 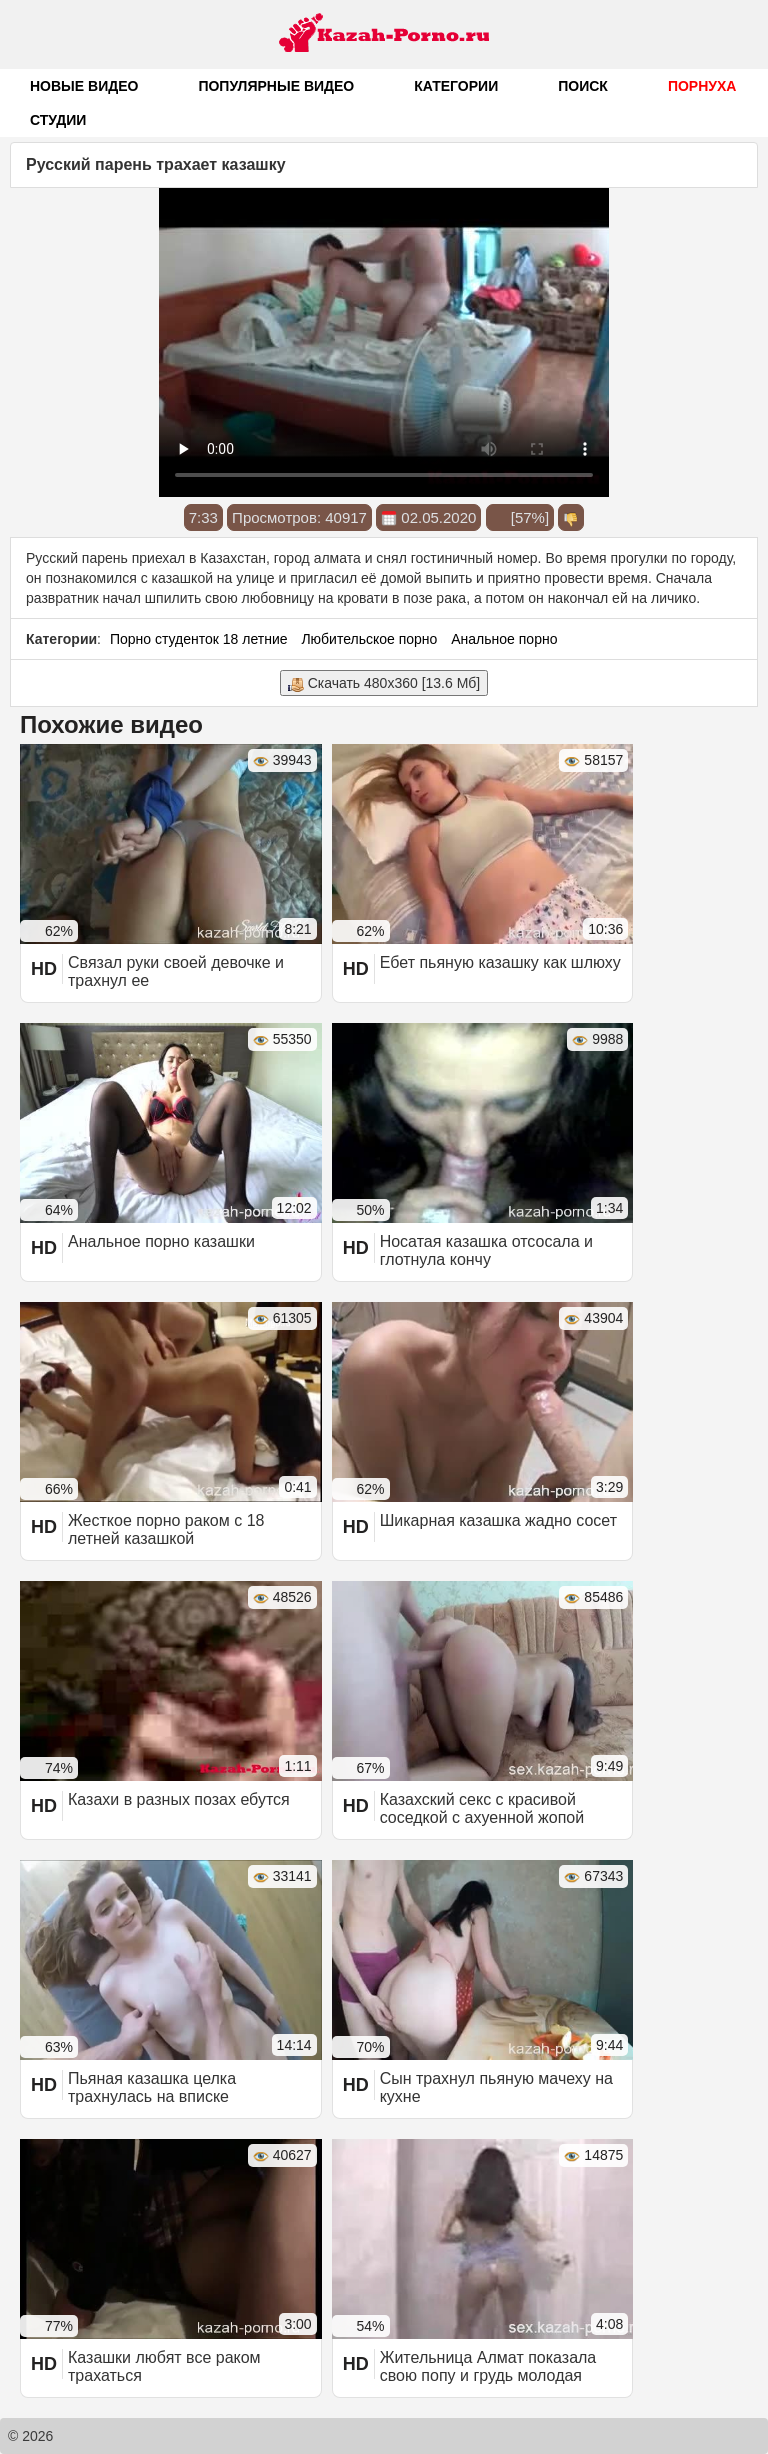 What do you see at coordinates (500, 962) in the screenshot?
I see `Ебет пьяную казашку как шлюху` at bounding box center [500, 962].